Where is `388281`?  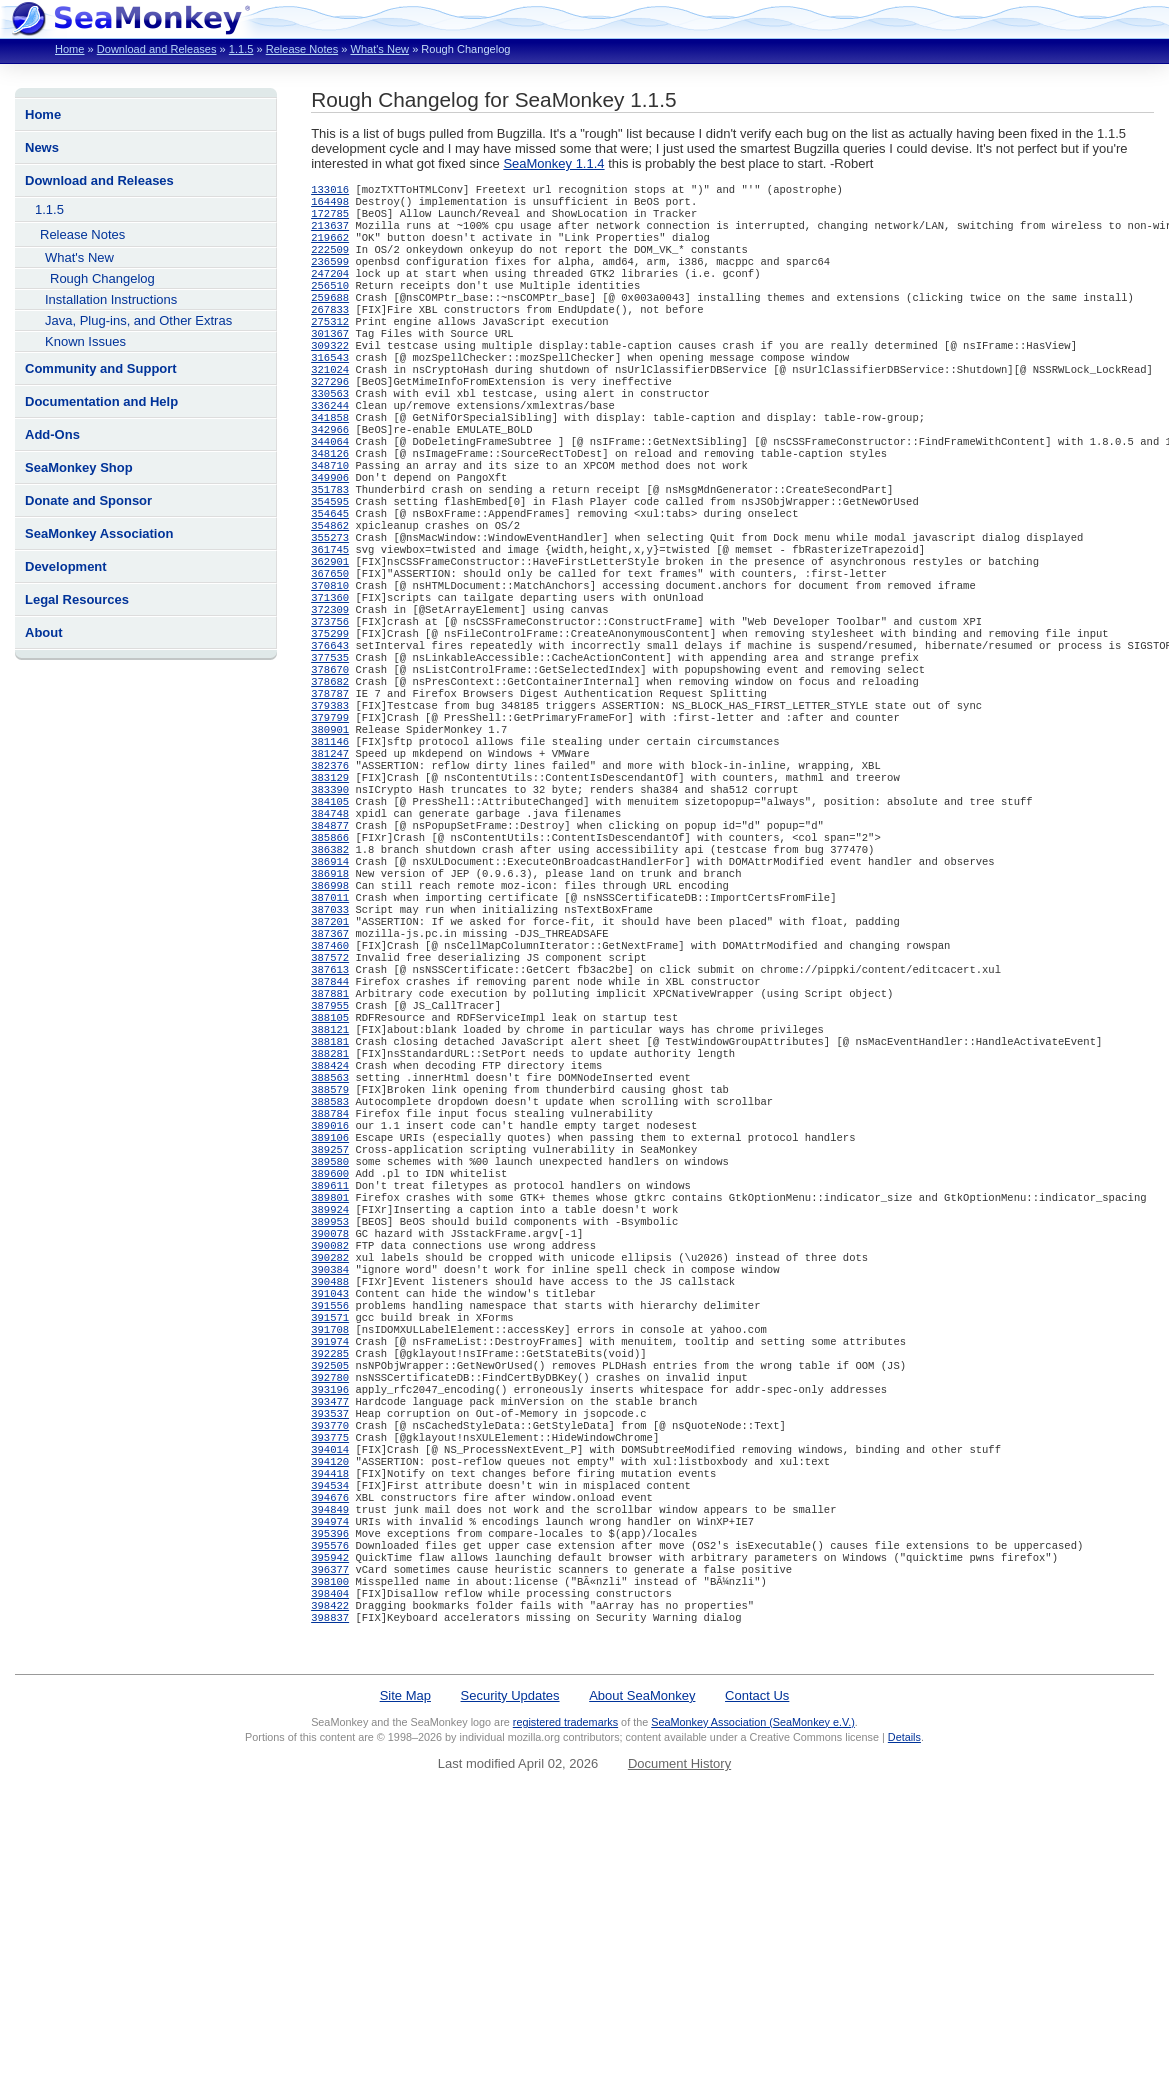 388281 is located at coordinates (330, 1199).